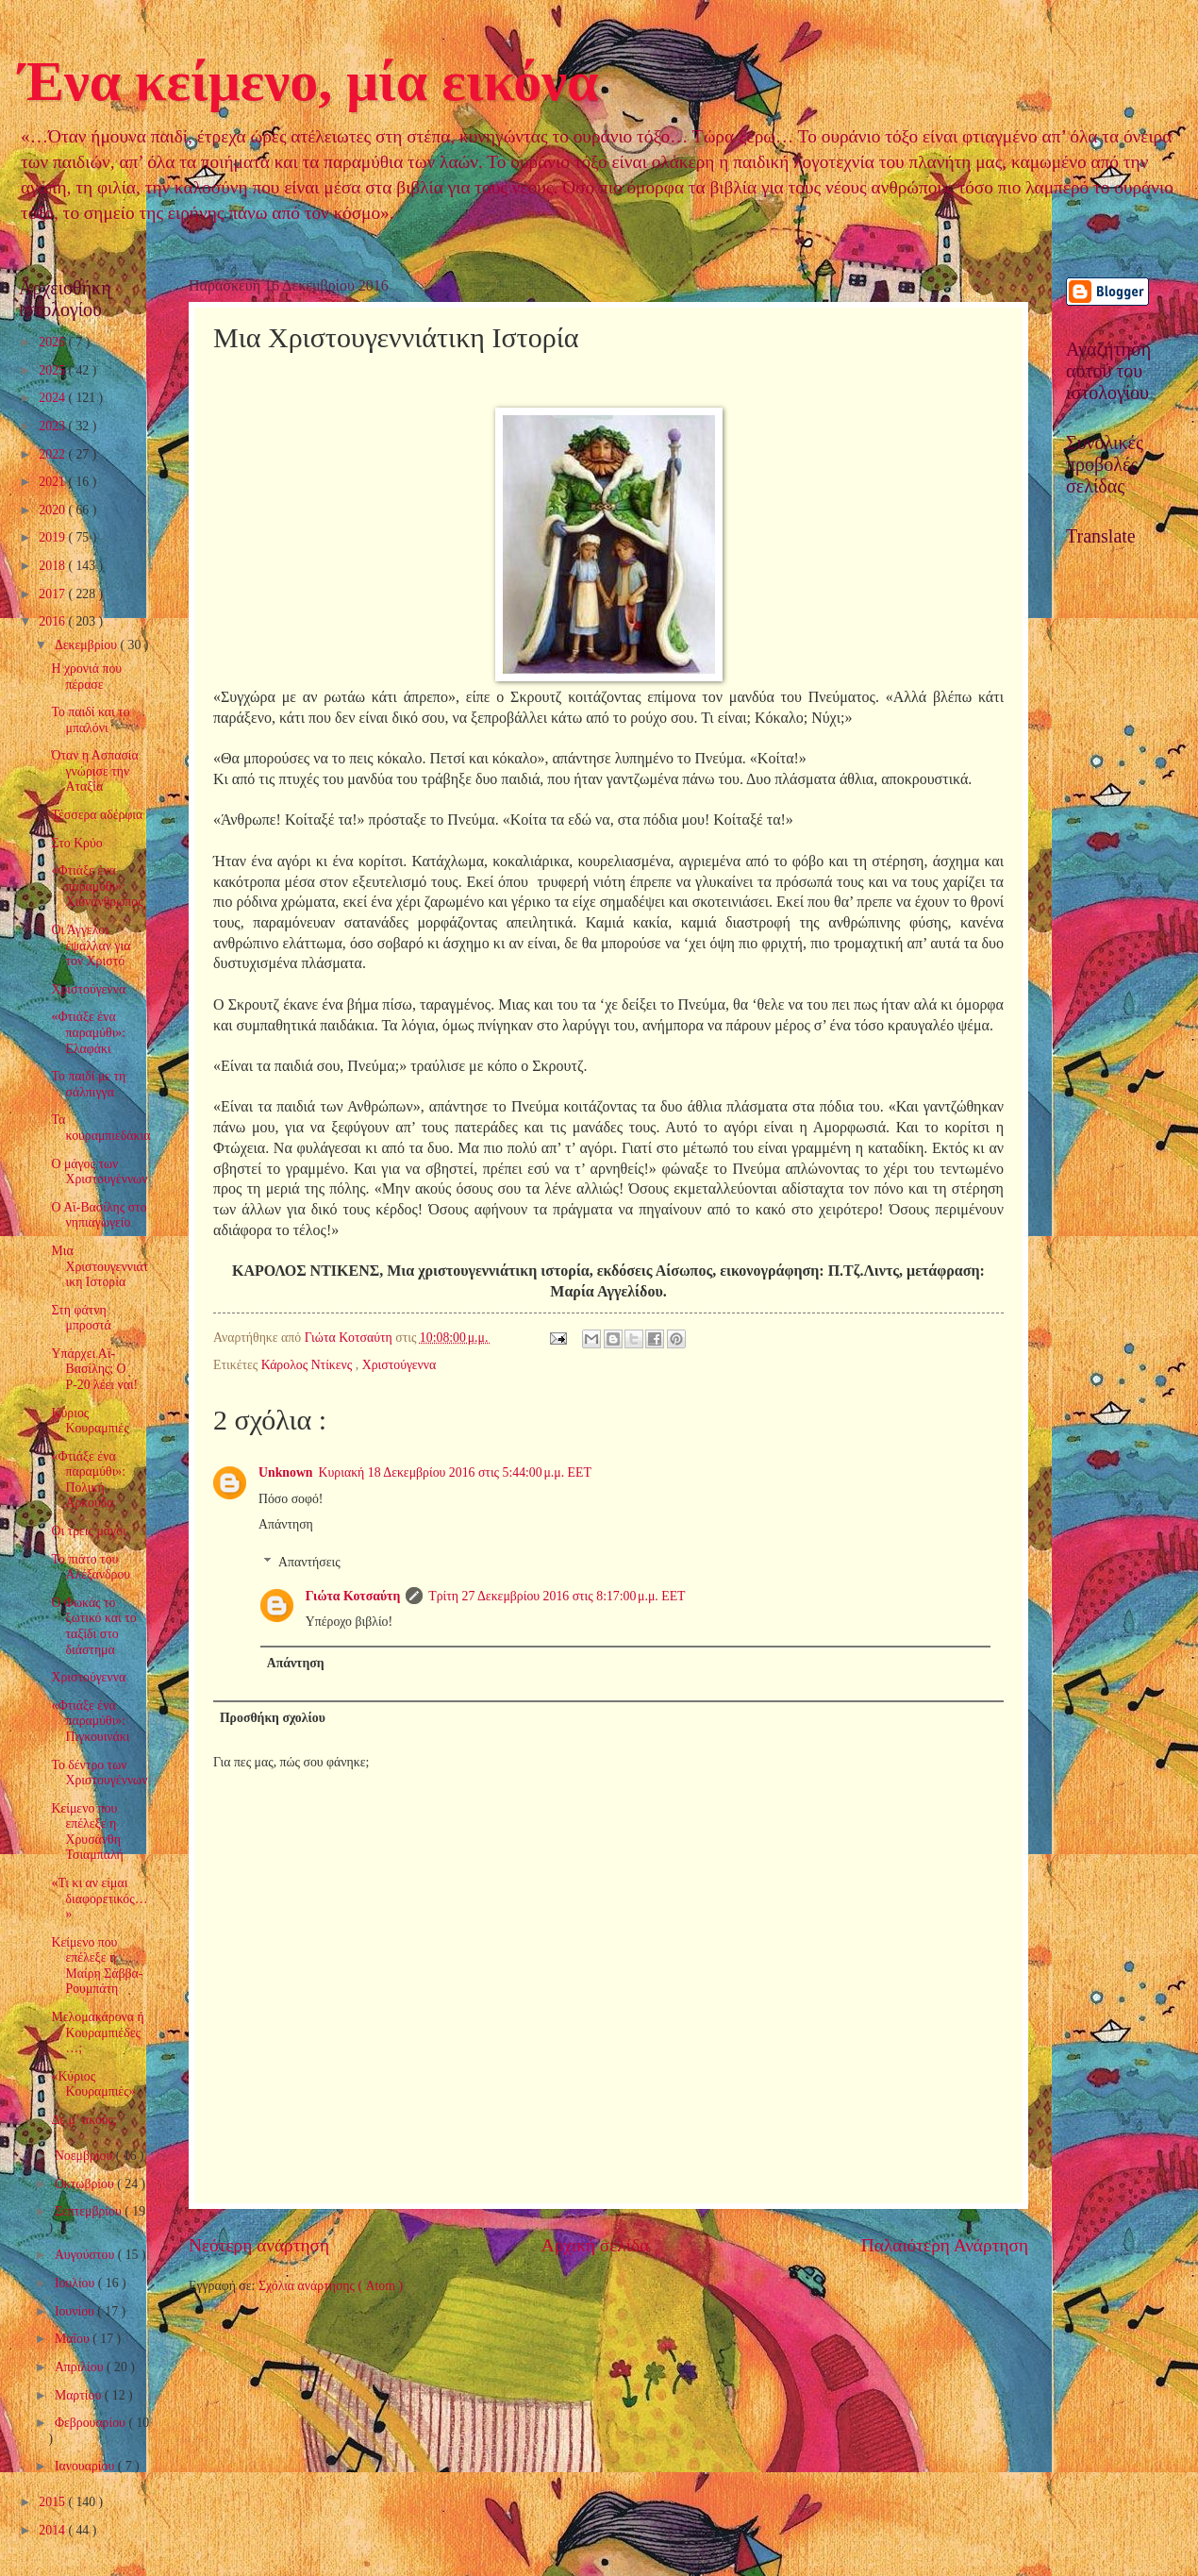 This screenshot has height=2576, width=1198. I want to click on Ιουνίου, so click(76, 2311).